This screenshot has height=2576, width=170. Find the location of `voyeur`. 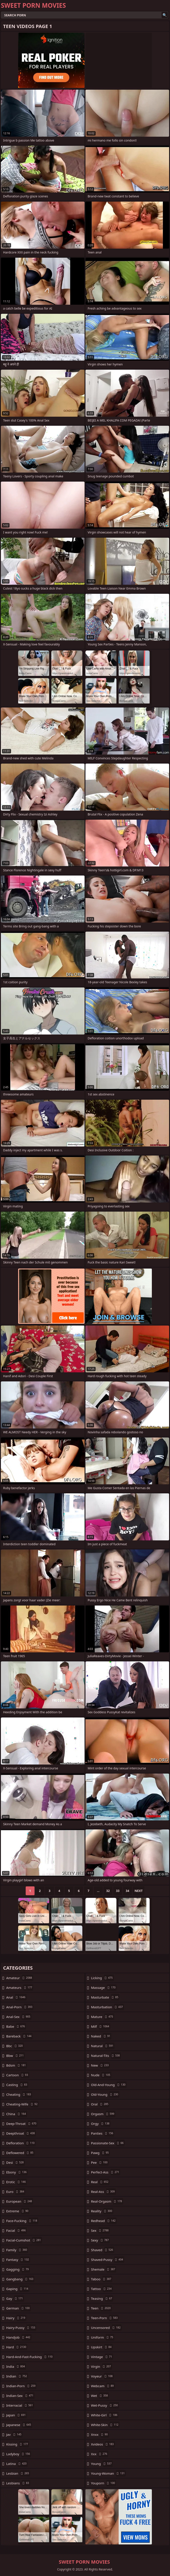

voyeur is located at coordinates (102, 2376).